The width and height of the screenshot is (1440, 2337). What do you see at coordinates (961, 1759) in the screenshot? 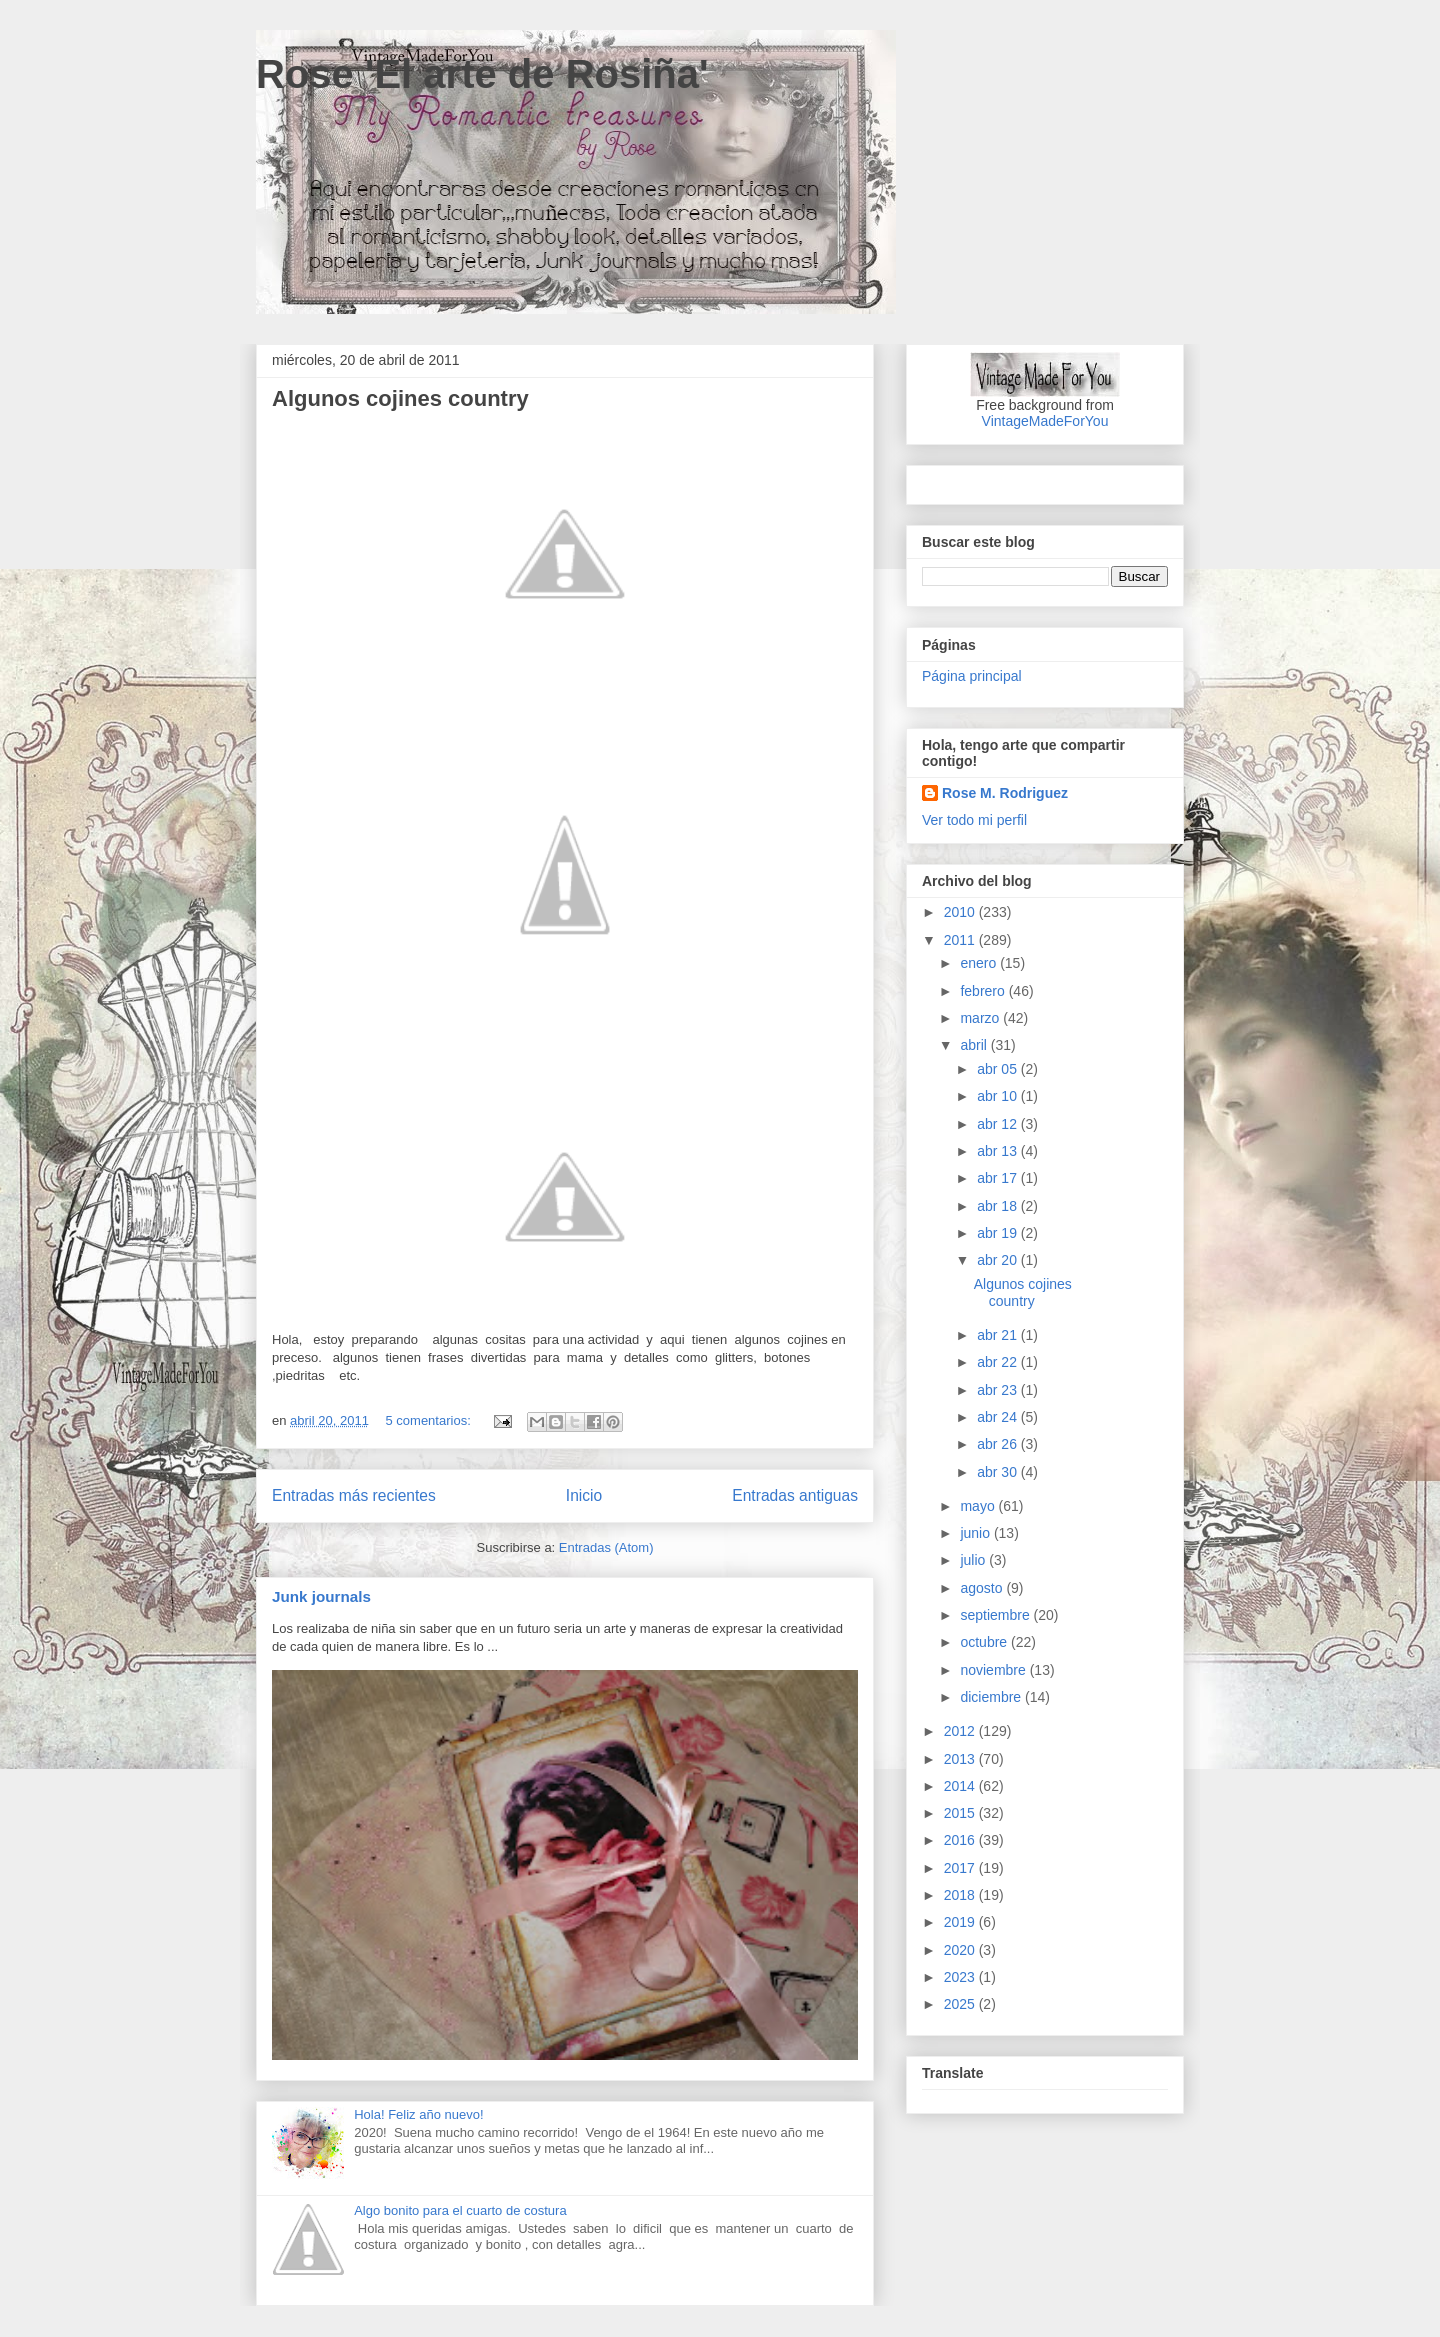
I see `2013` at bounding box center [961, 1759].